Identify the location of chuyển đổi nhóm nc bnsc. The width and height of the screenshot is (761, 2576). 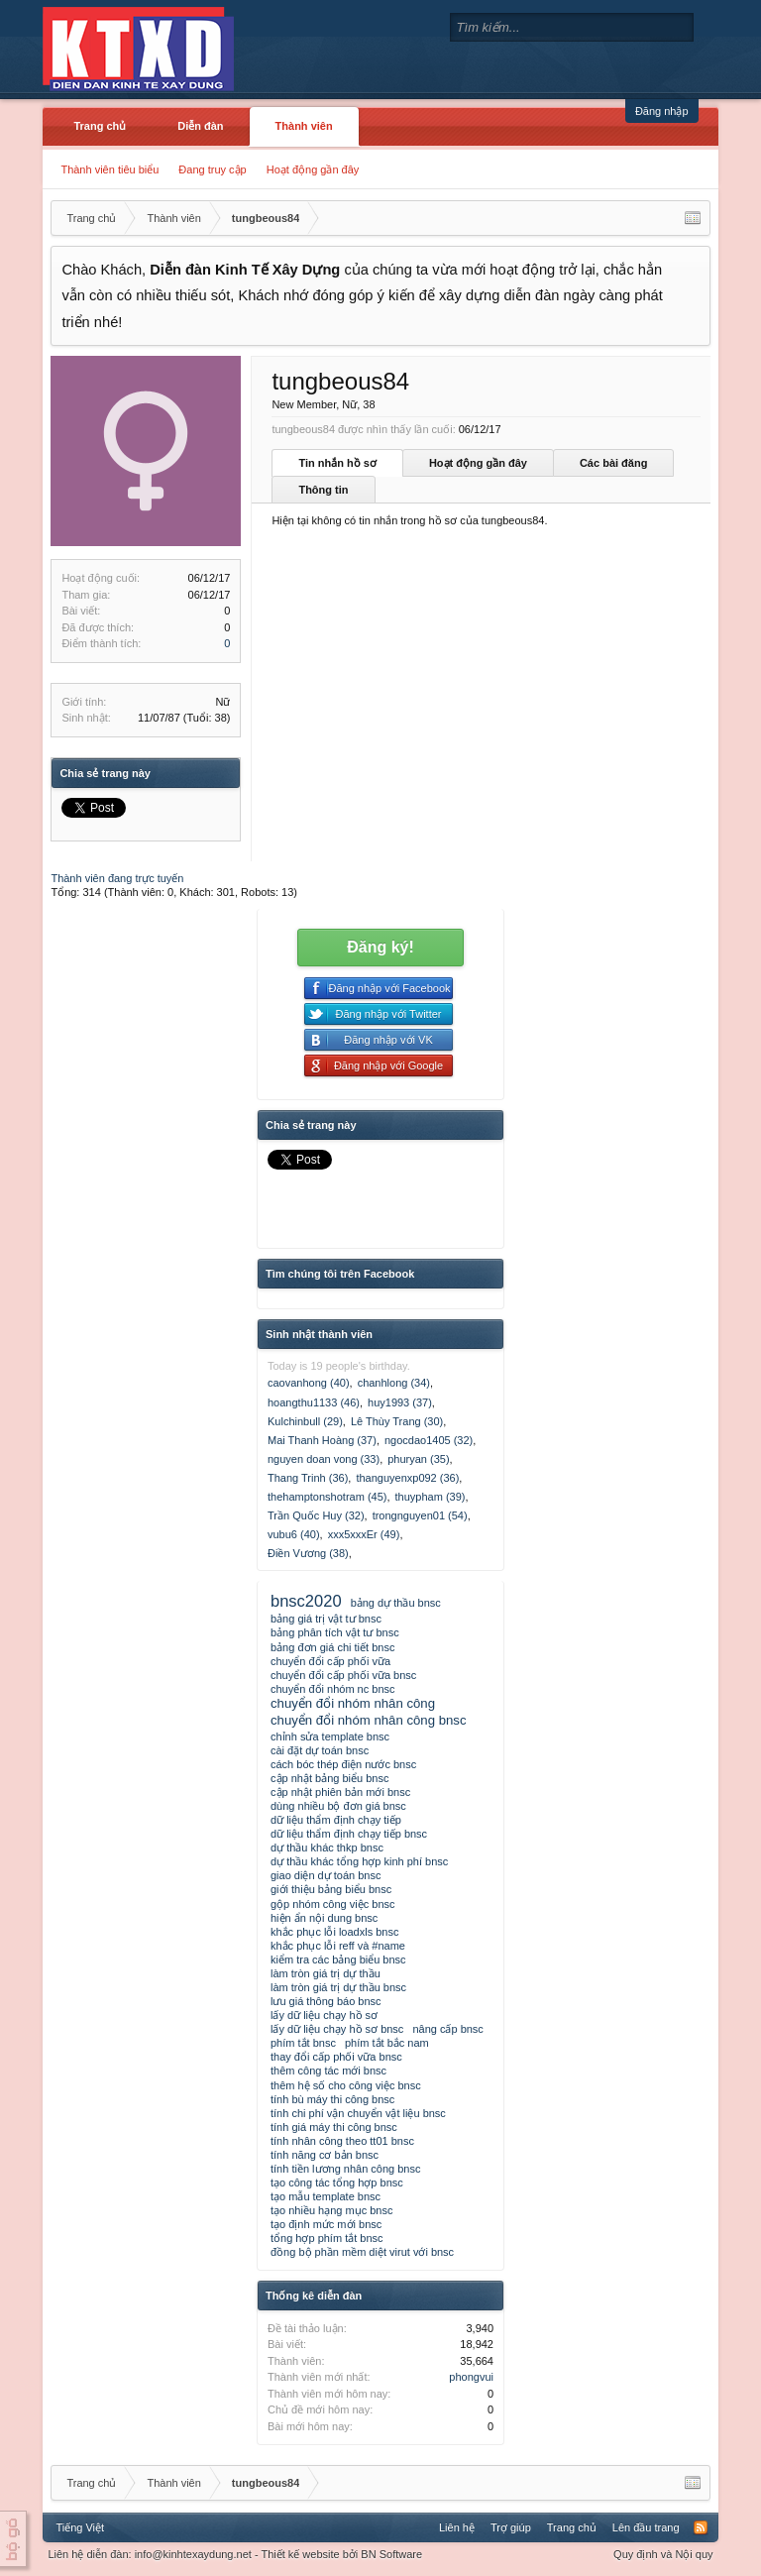
(333, 1689).